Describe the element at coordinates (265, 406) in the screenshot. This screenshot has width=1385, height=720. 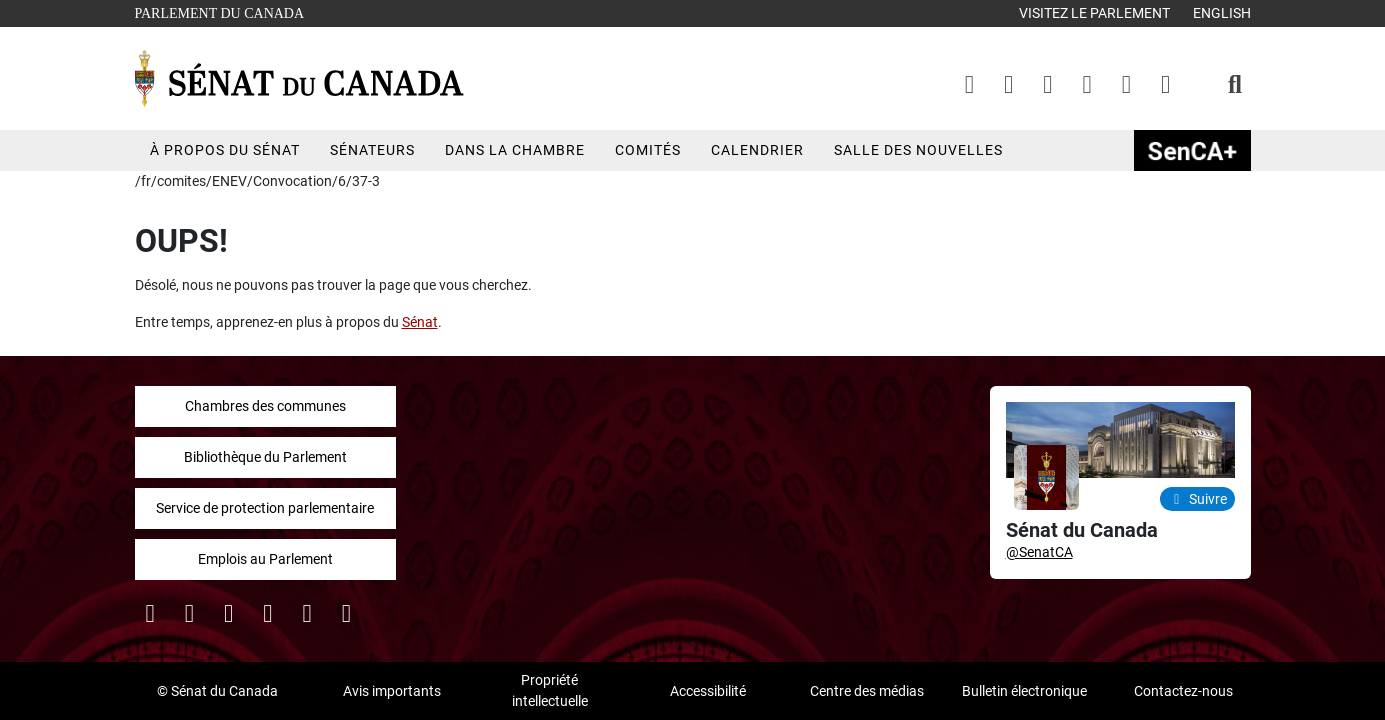
I see `Chambres des communes` at that location.